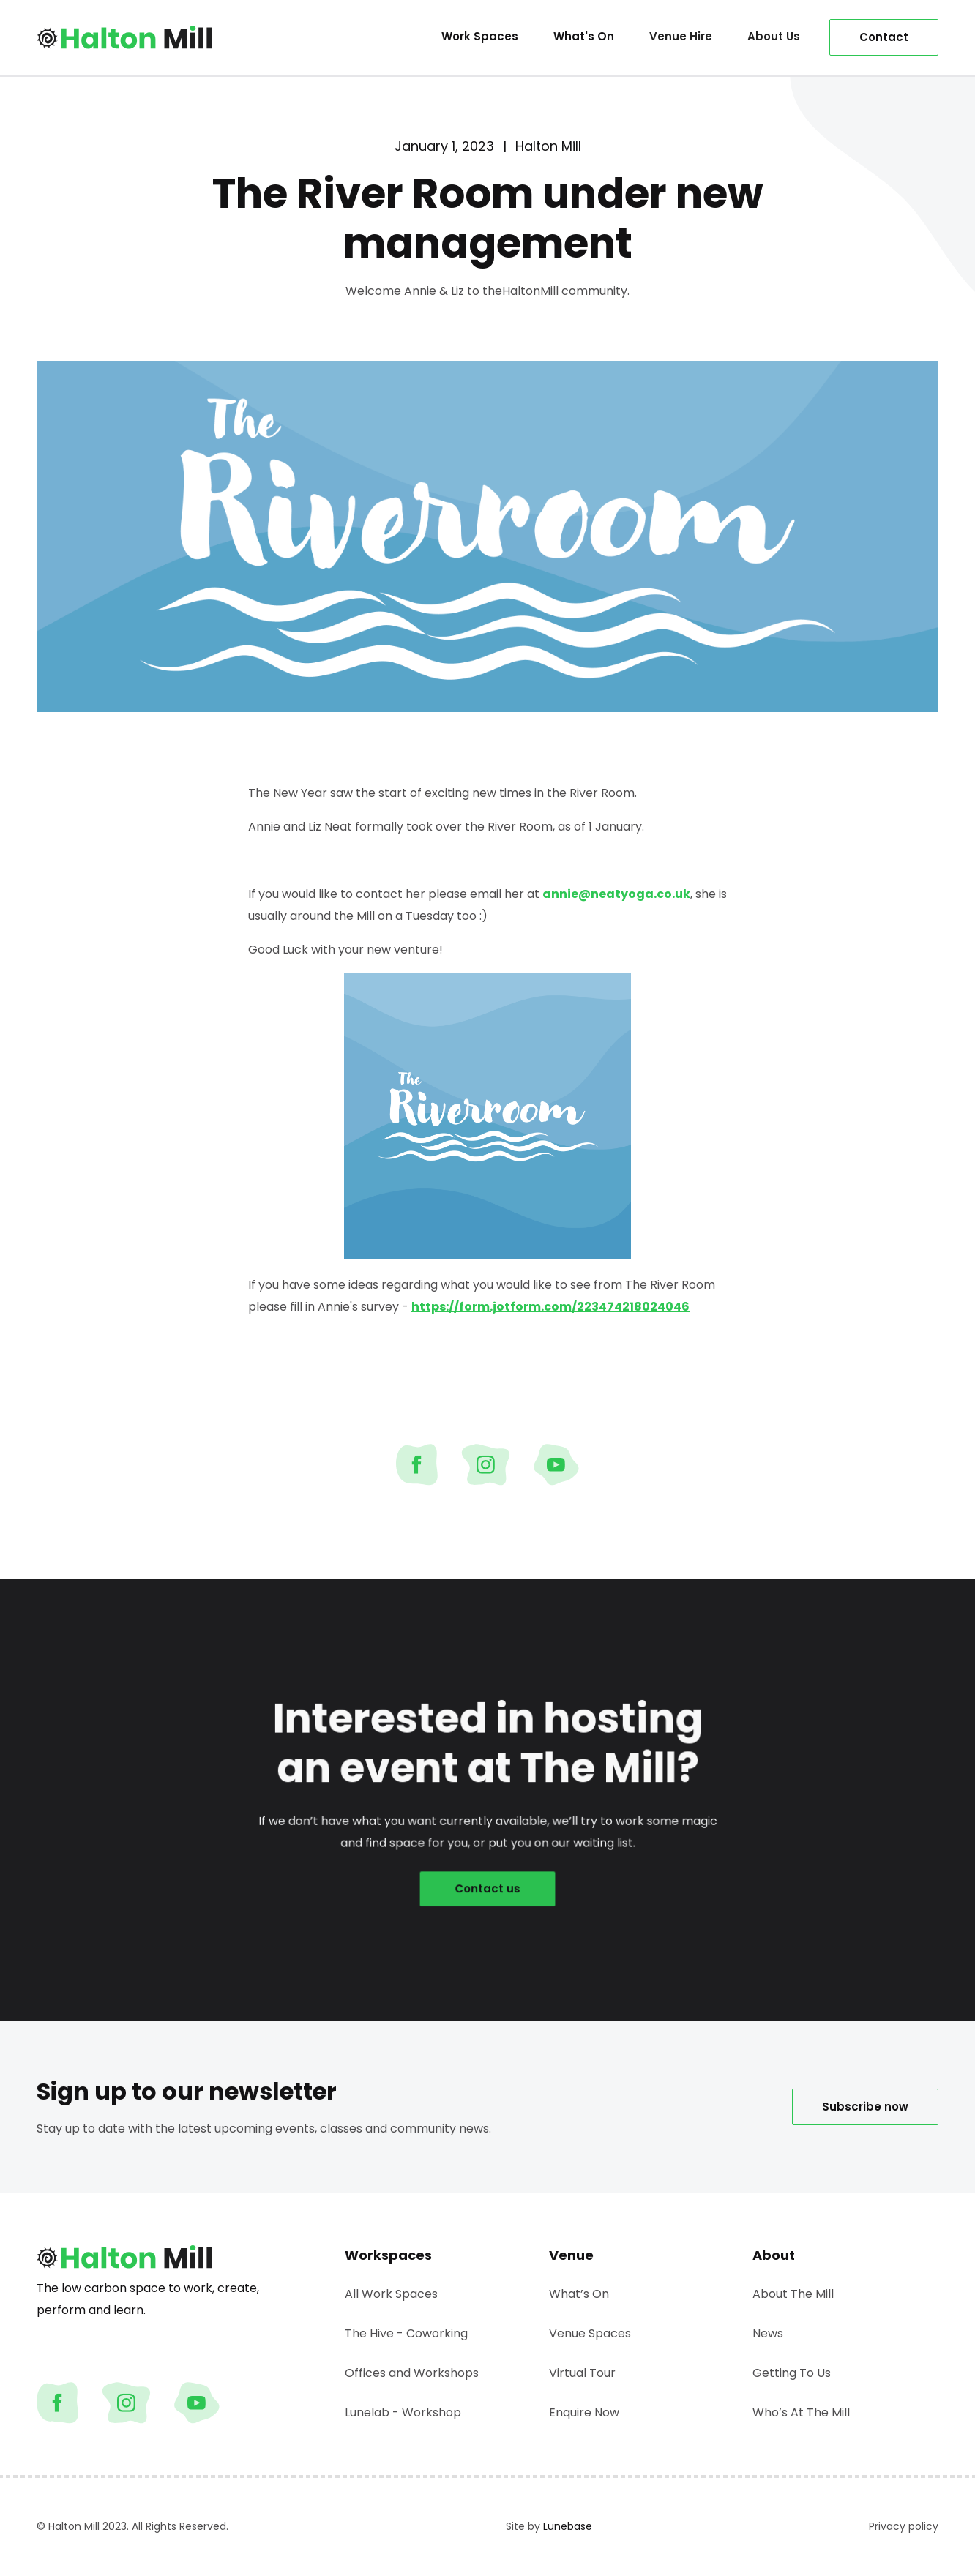 The width and height of the screenshot is (975, 2576). Describe the element at coordinates (791, 2373) in the screenshot. I see `Getting To Us` at that location.